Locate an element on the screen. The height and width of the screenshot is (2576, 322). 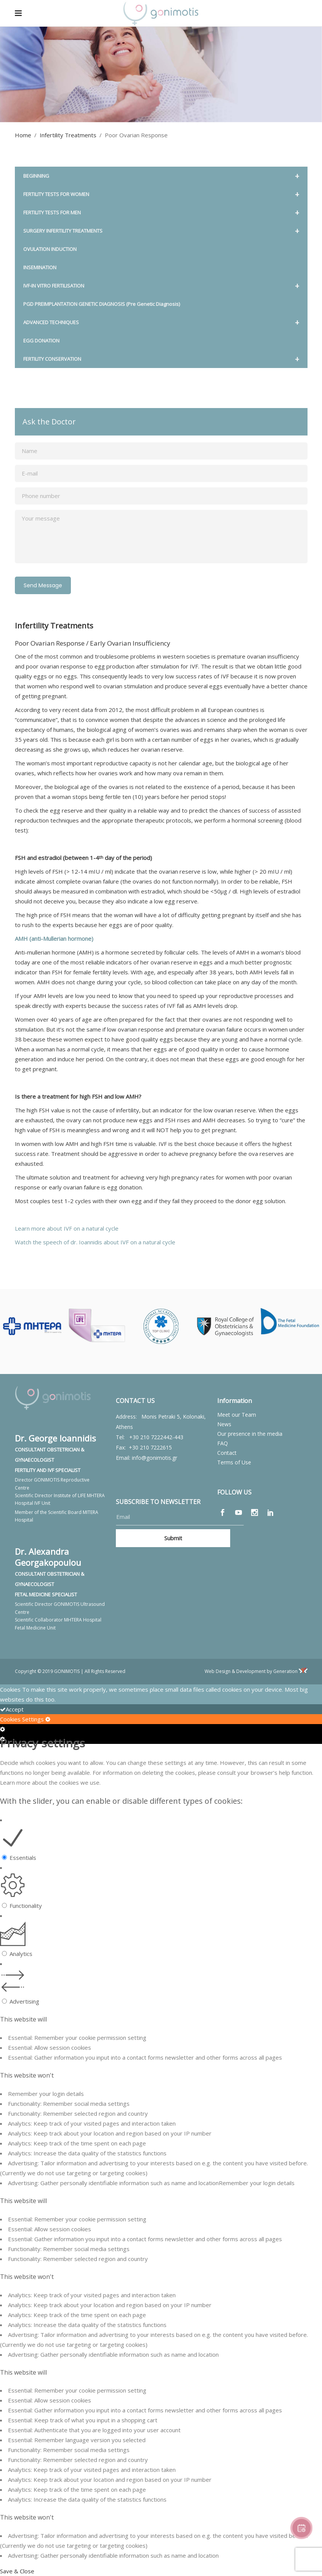
EGG DONATION is located at coordinates (41, 340).